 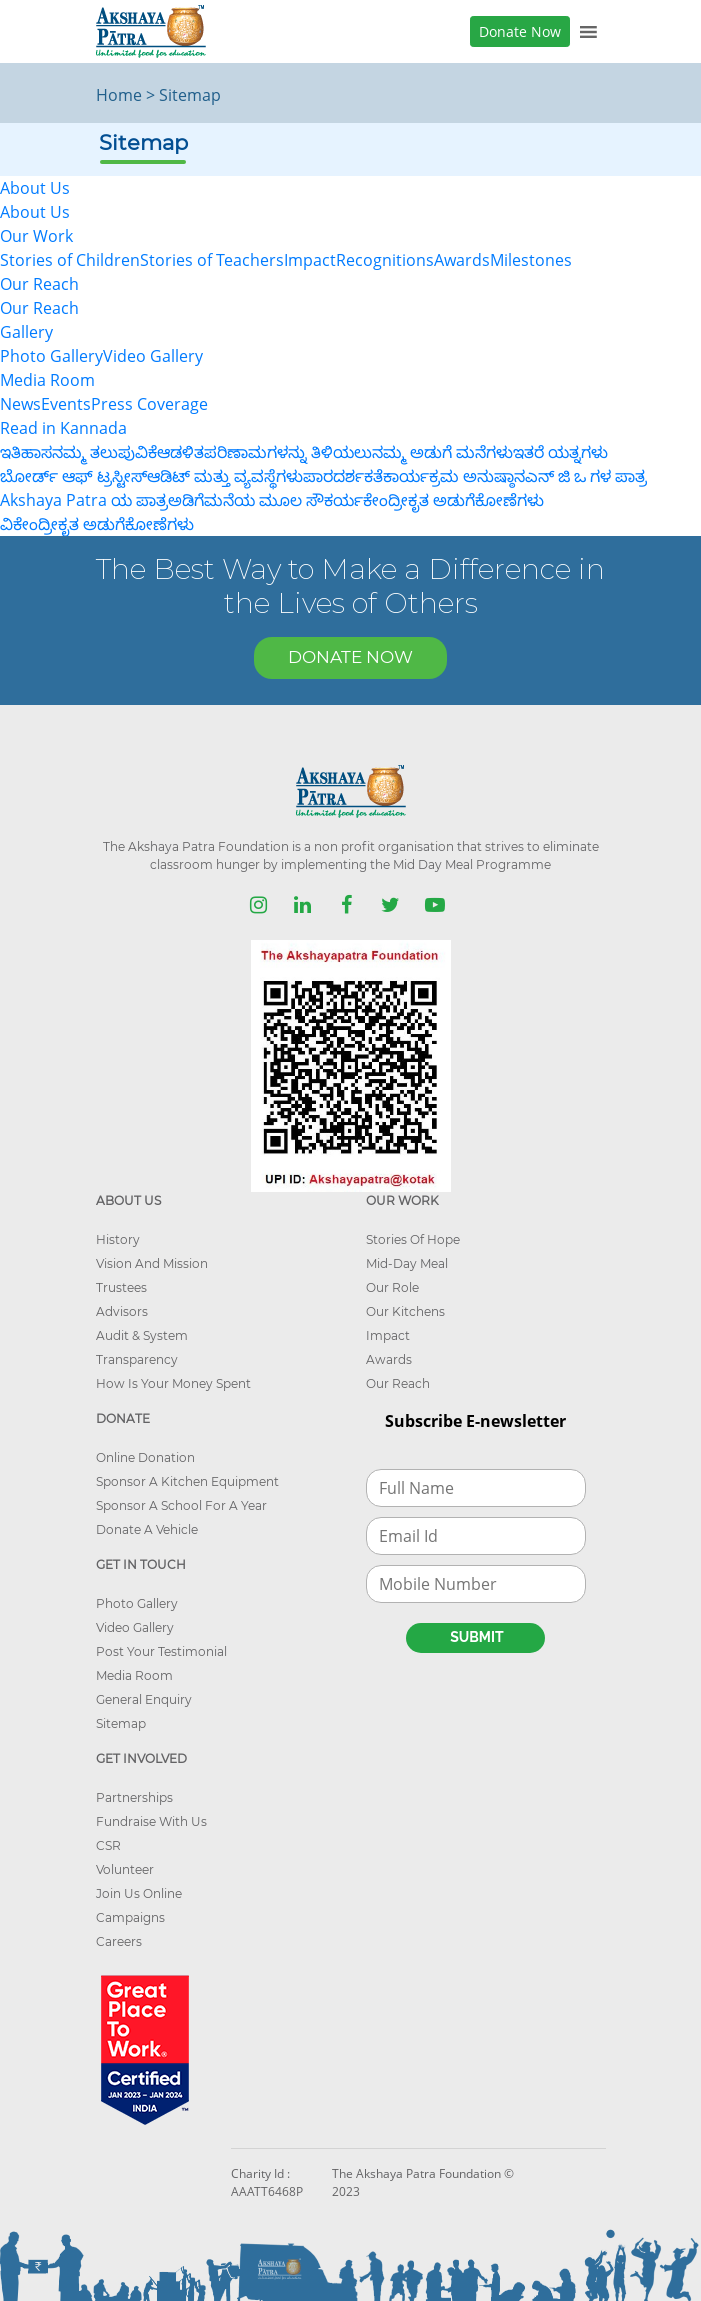 What do you see at coordinates (51, 356) in the screenshot?
I see `Photo Gallery` at bounding box center [51, 356].